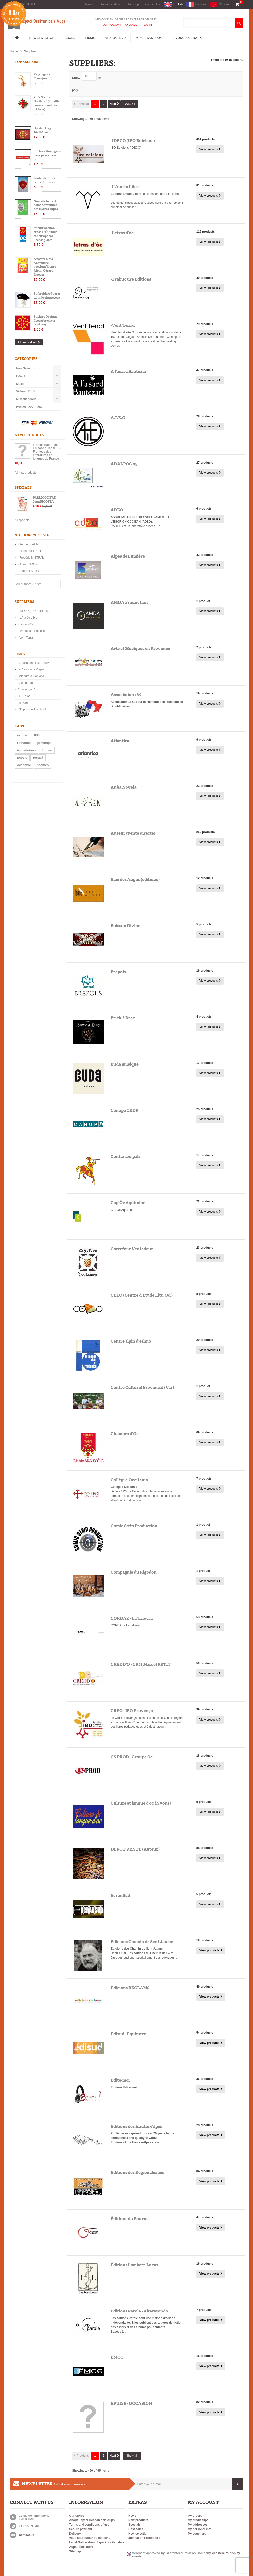 The image size is (253, 2576). What do you see at coordinates (141, 1664) in the screenshot?
I see `CREDD'O - CPM Marcel PETIT` at bounding box center [141, 1664].